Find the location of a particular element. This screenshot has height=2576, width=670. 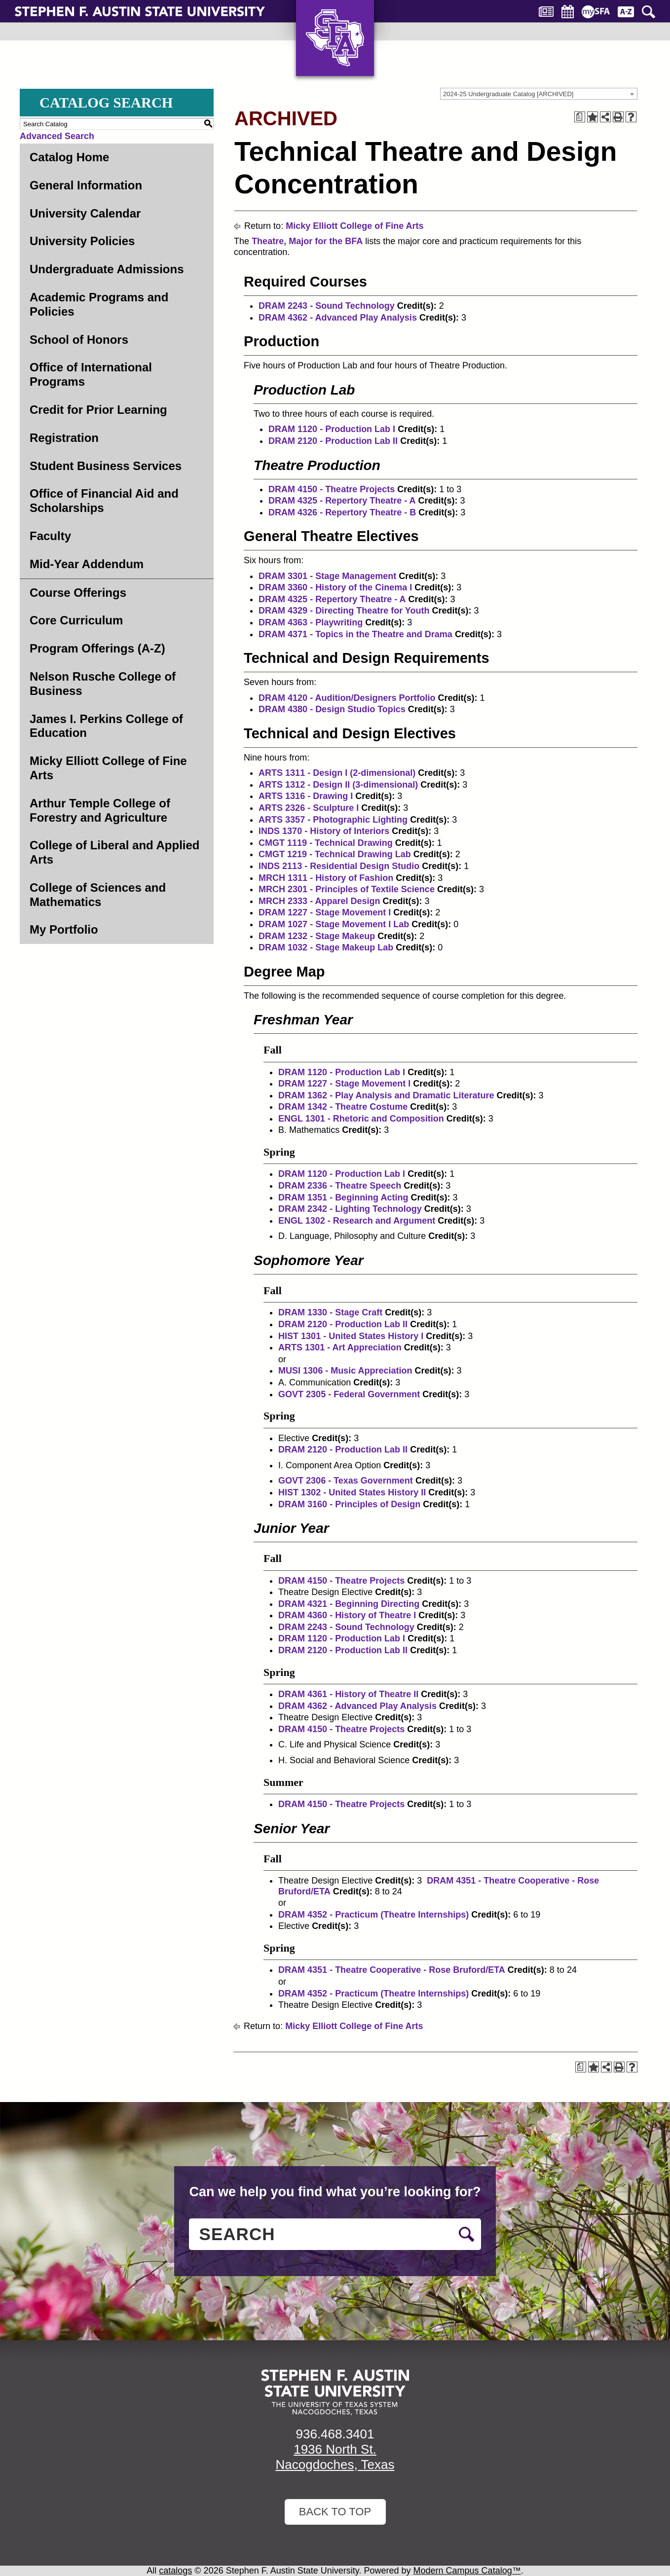

ARTS 1312 - Design II (3-dimensional) [View course details for ARTS 1312 - Design II (3-dimensional)] is located at coordinates (338, 785).